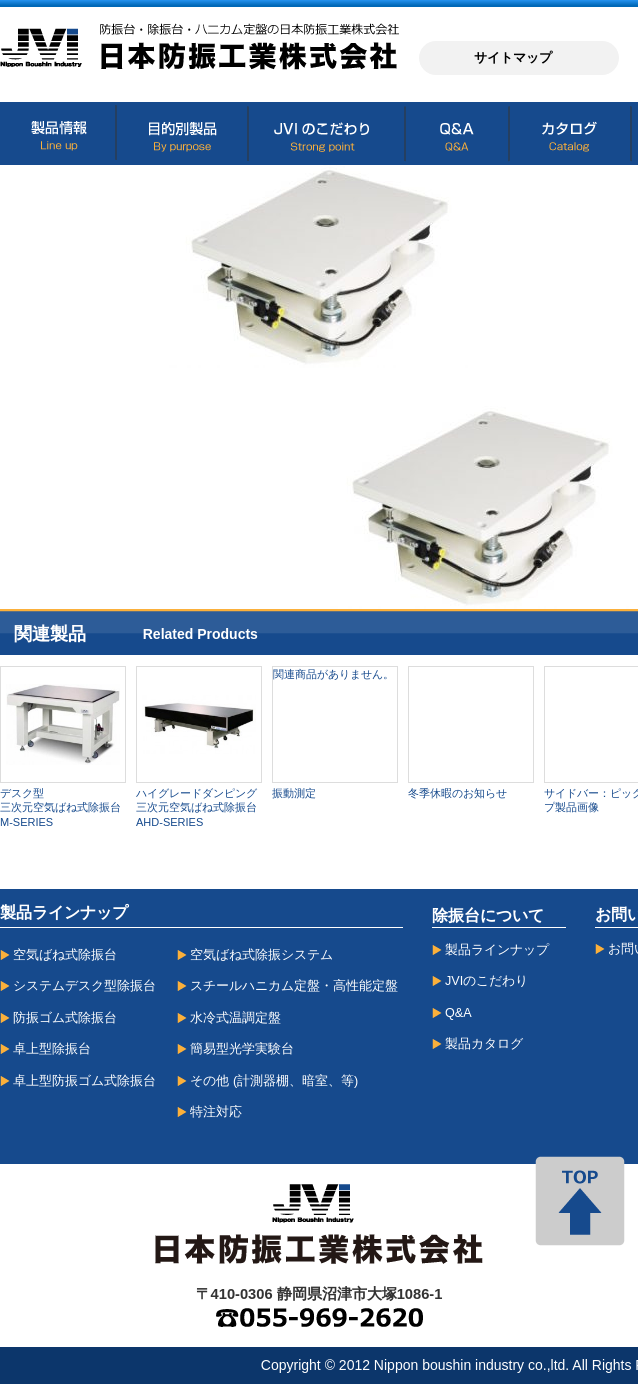 The height and width of the screenshot is (1384, 638). Describe the element at coordinates (84, 1081) in the screenshot. I see `卓上型防振ゴム式除振台` at that location.